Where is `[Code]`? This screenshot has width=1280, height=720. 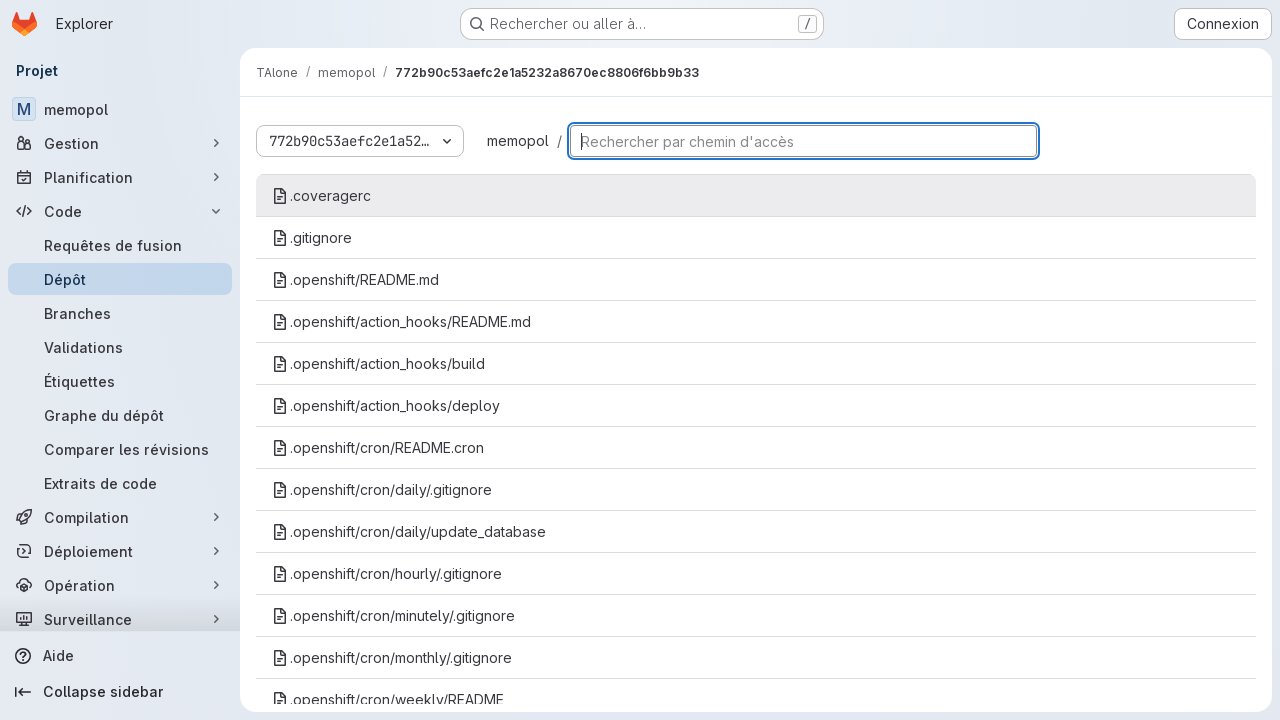
[Code] is located at coordinates (120, 211).